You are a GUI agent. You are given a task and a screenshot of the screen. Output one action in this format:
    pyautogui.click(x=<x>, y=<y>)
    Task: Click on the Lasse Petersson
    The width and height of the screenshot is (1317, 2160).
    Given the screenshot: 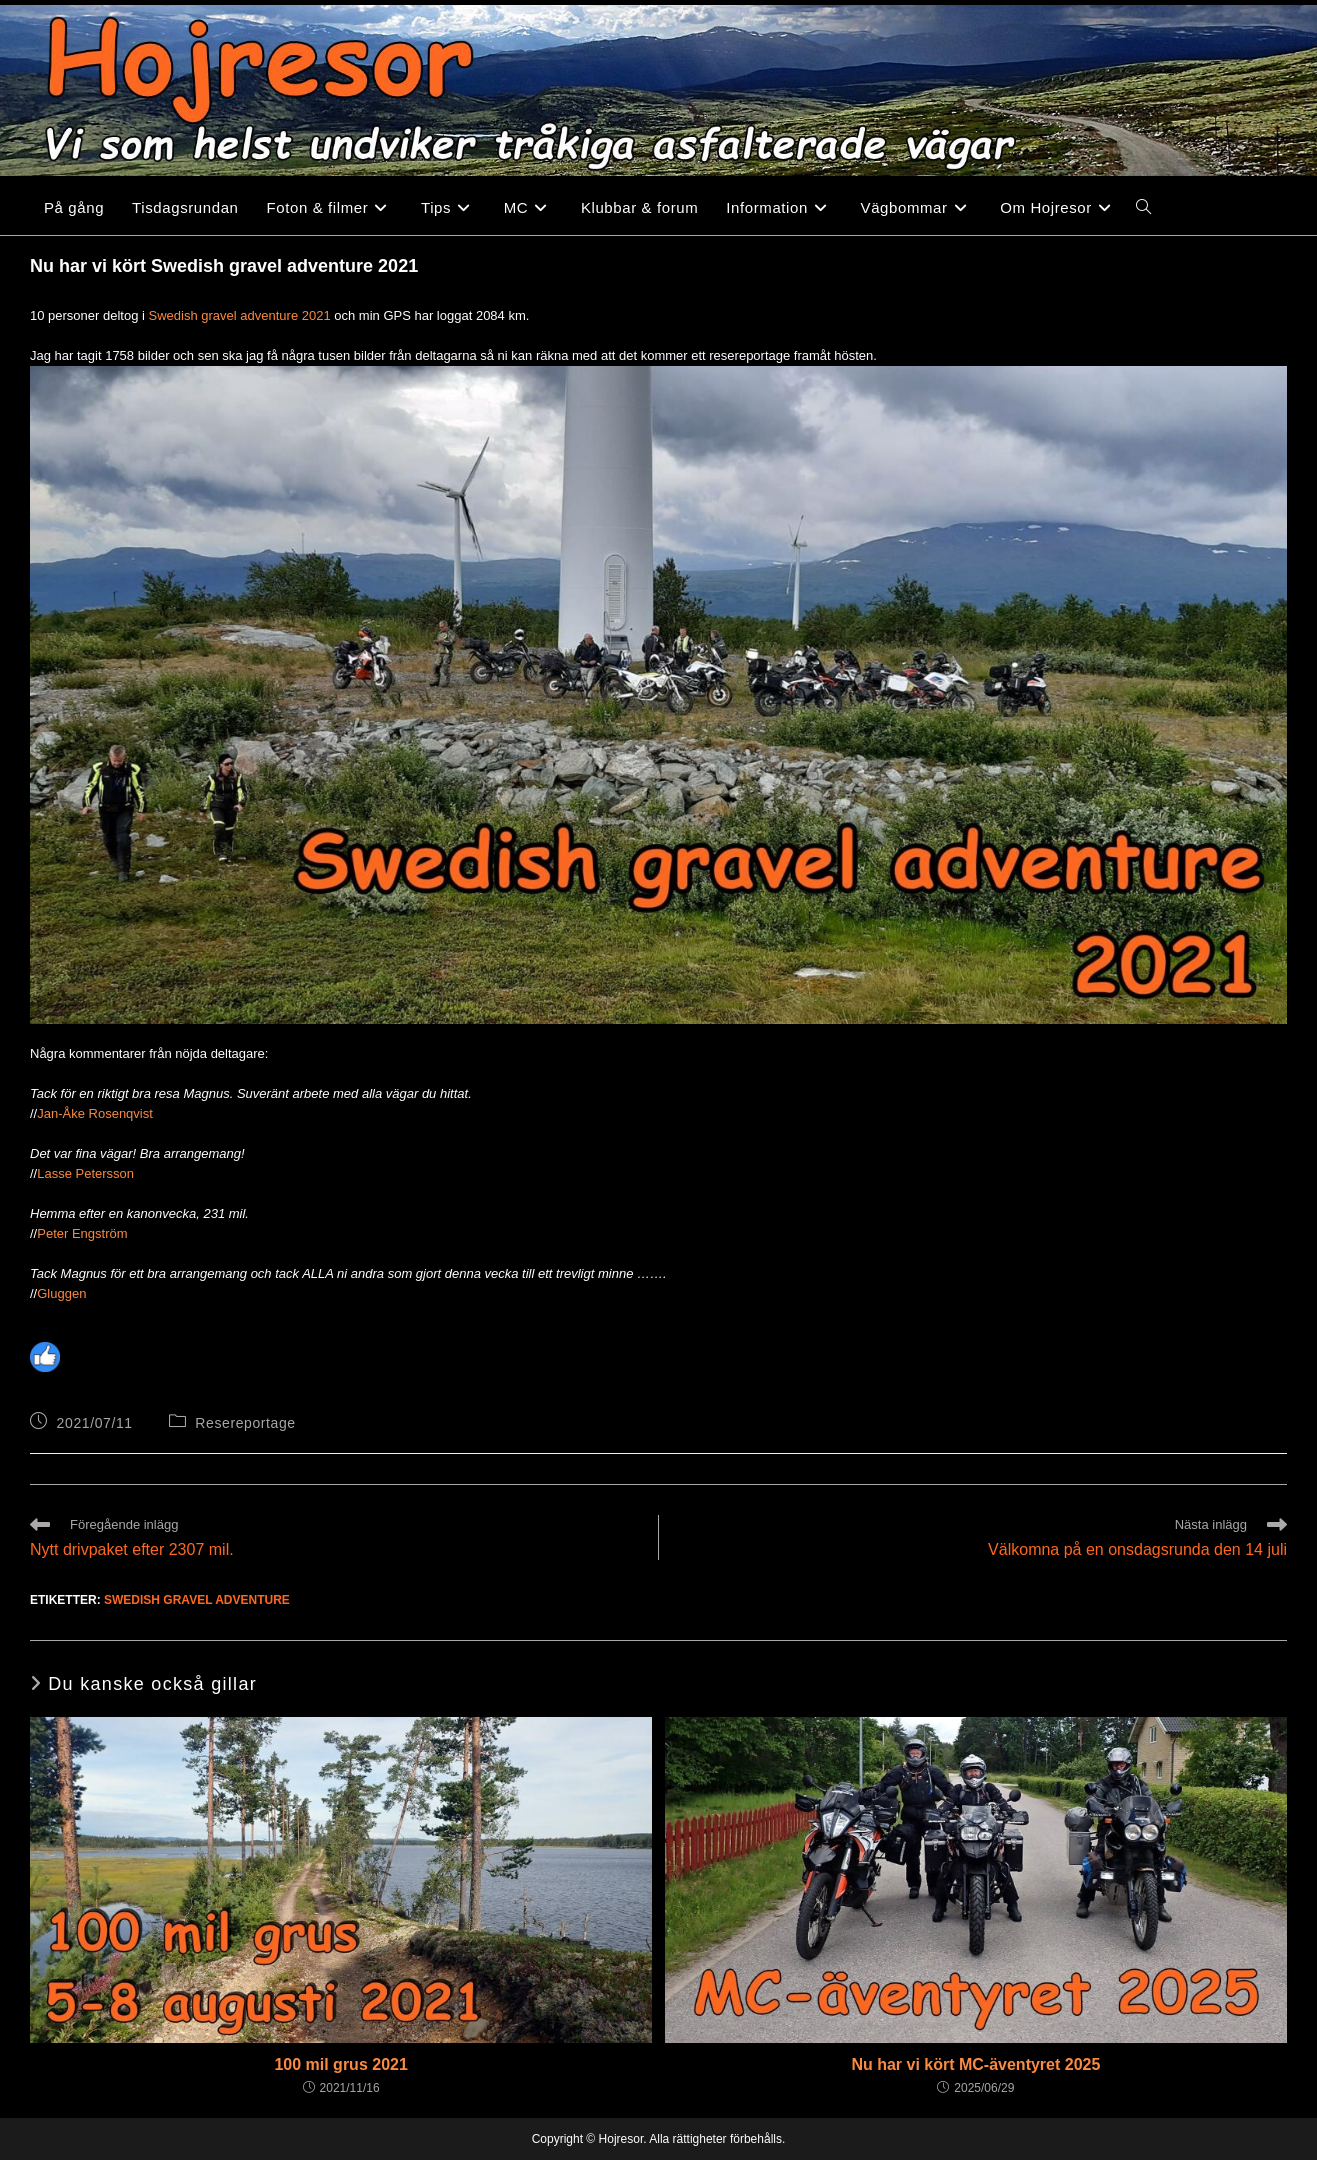 What is the action you would take?
    pyautogui.click(x=85, y=1173)
    